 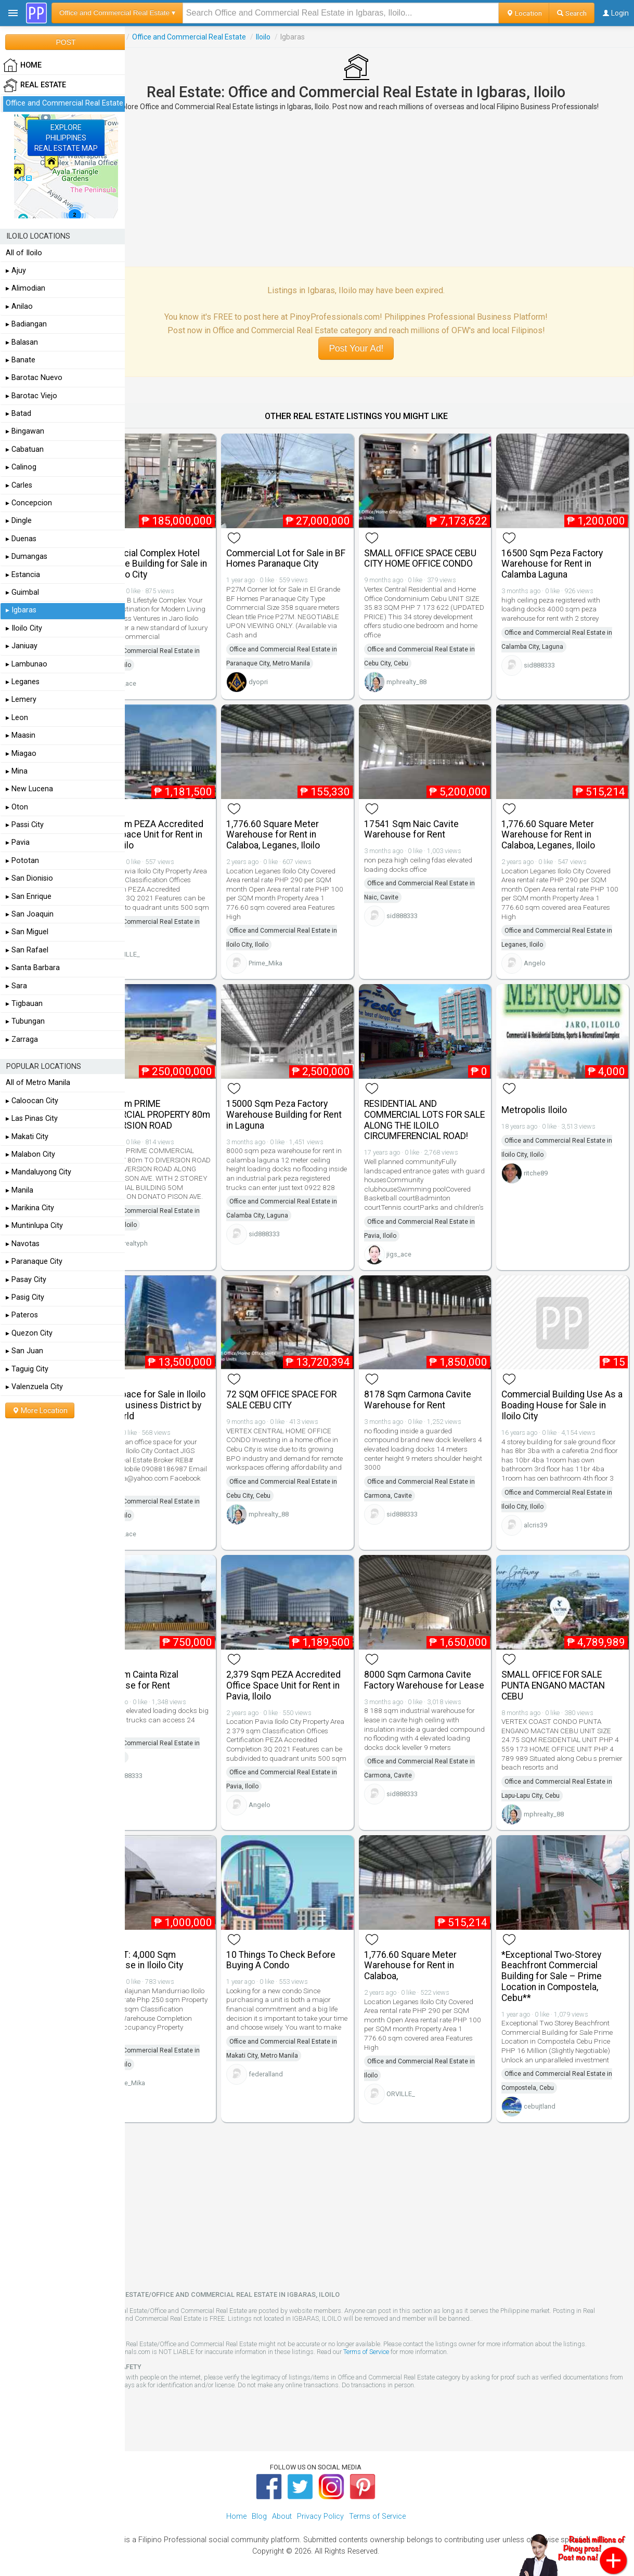 What do you see at coordinates (437, 2339) in the screenshot?
I see `Terms of Service` at bounding box center [437, 2339].